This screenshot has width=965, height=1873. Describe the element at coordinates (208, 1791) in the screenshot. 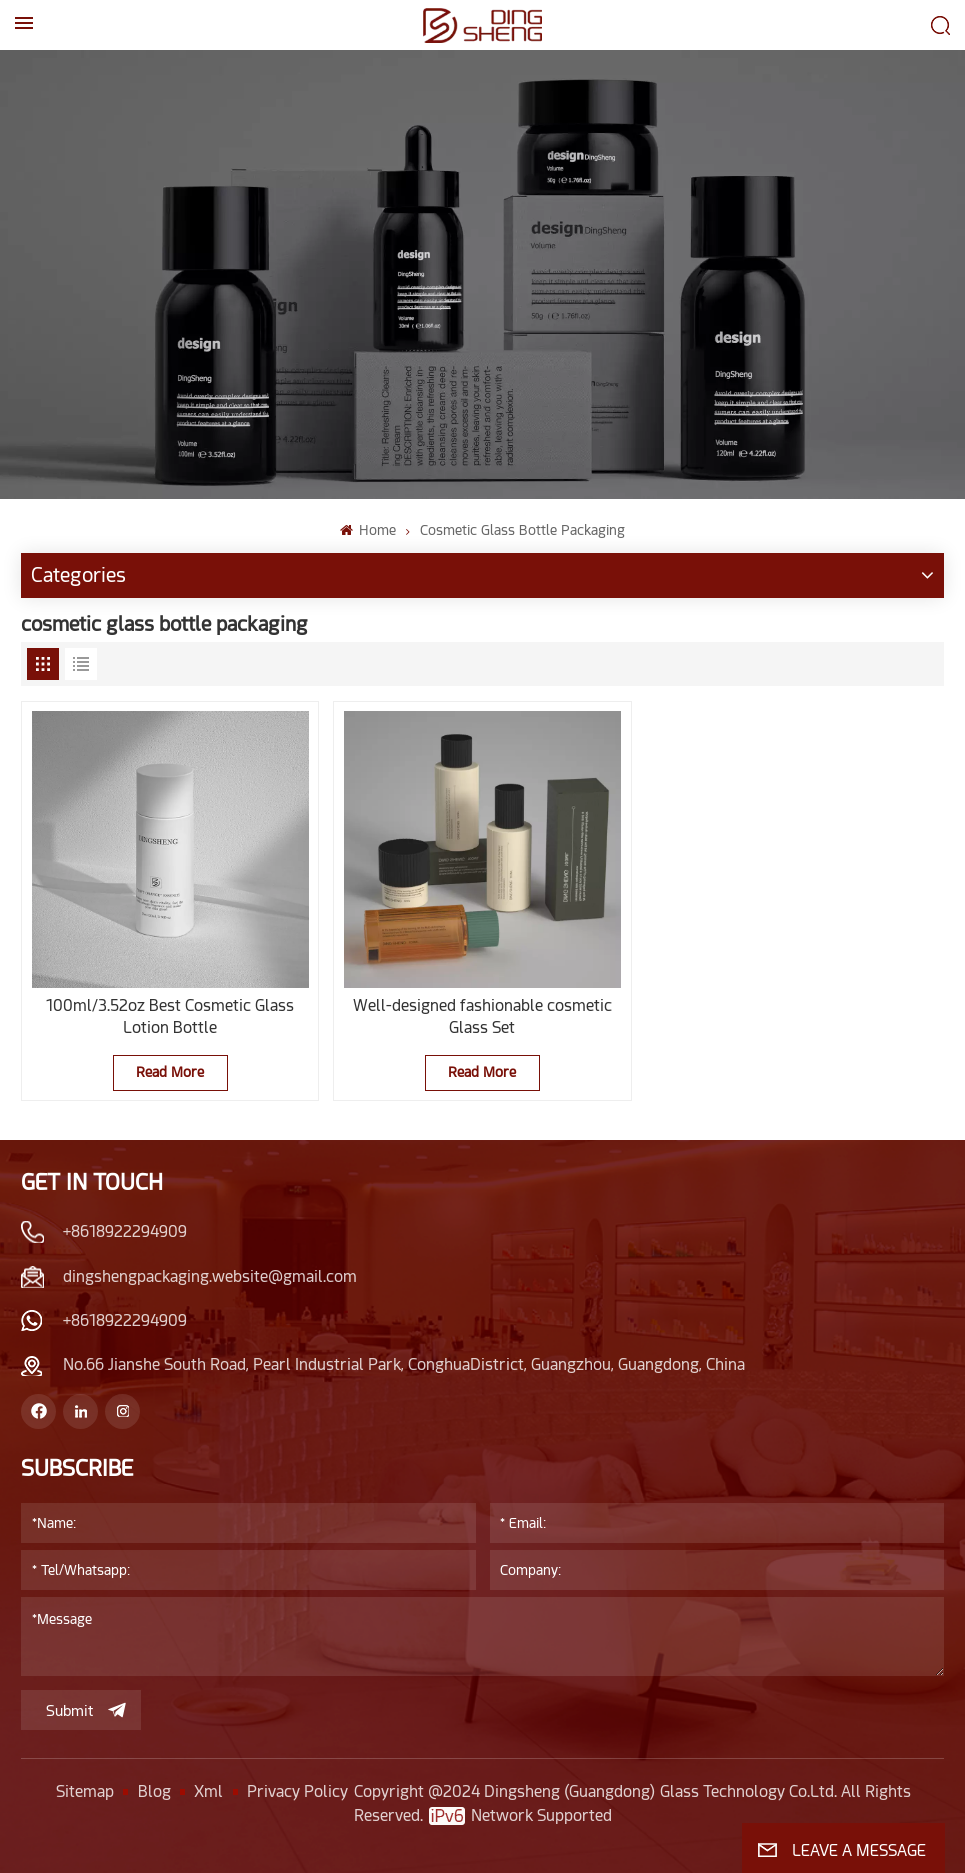

I see `Xml` at that location.